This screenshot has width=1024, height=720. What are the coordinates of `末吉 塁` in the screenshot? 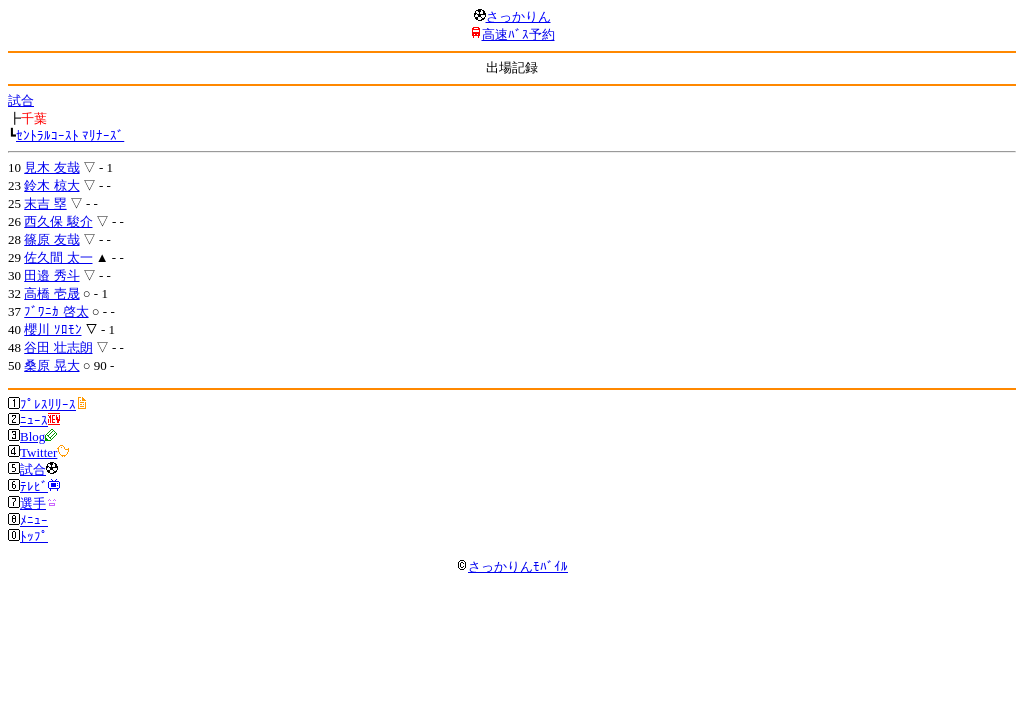 It's located at (45, 203).